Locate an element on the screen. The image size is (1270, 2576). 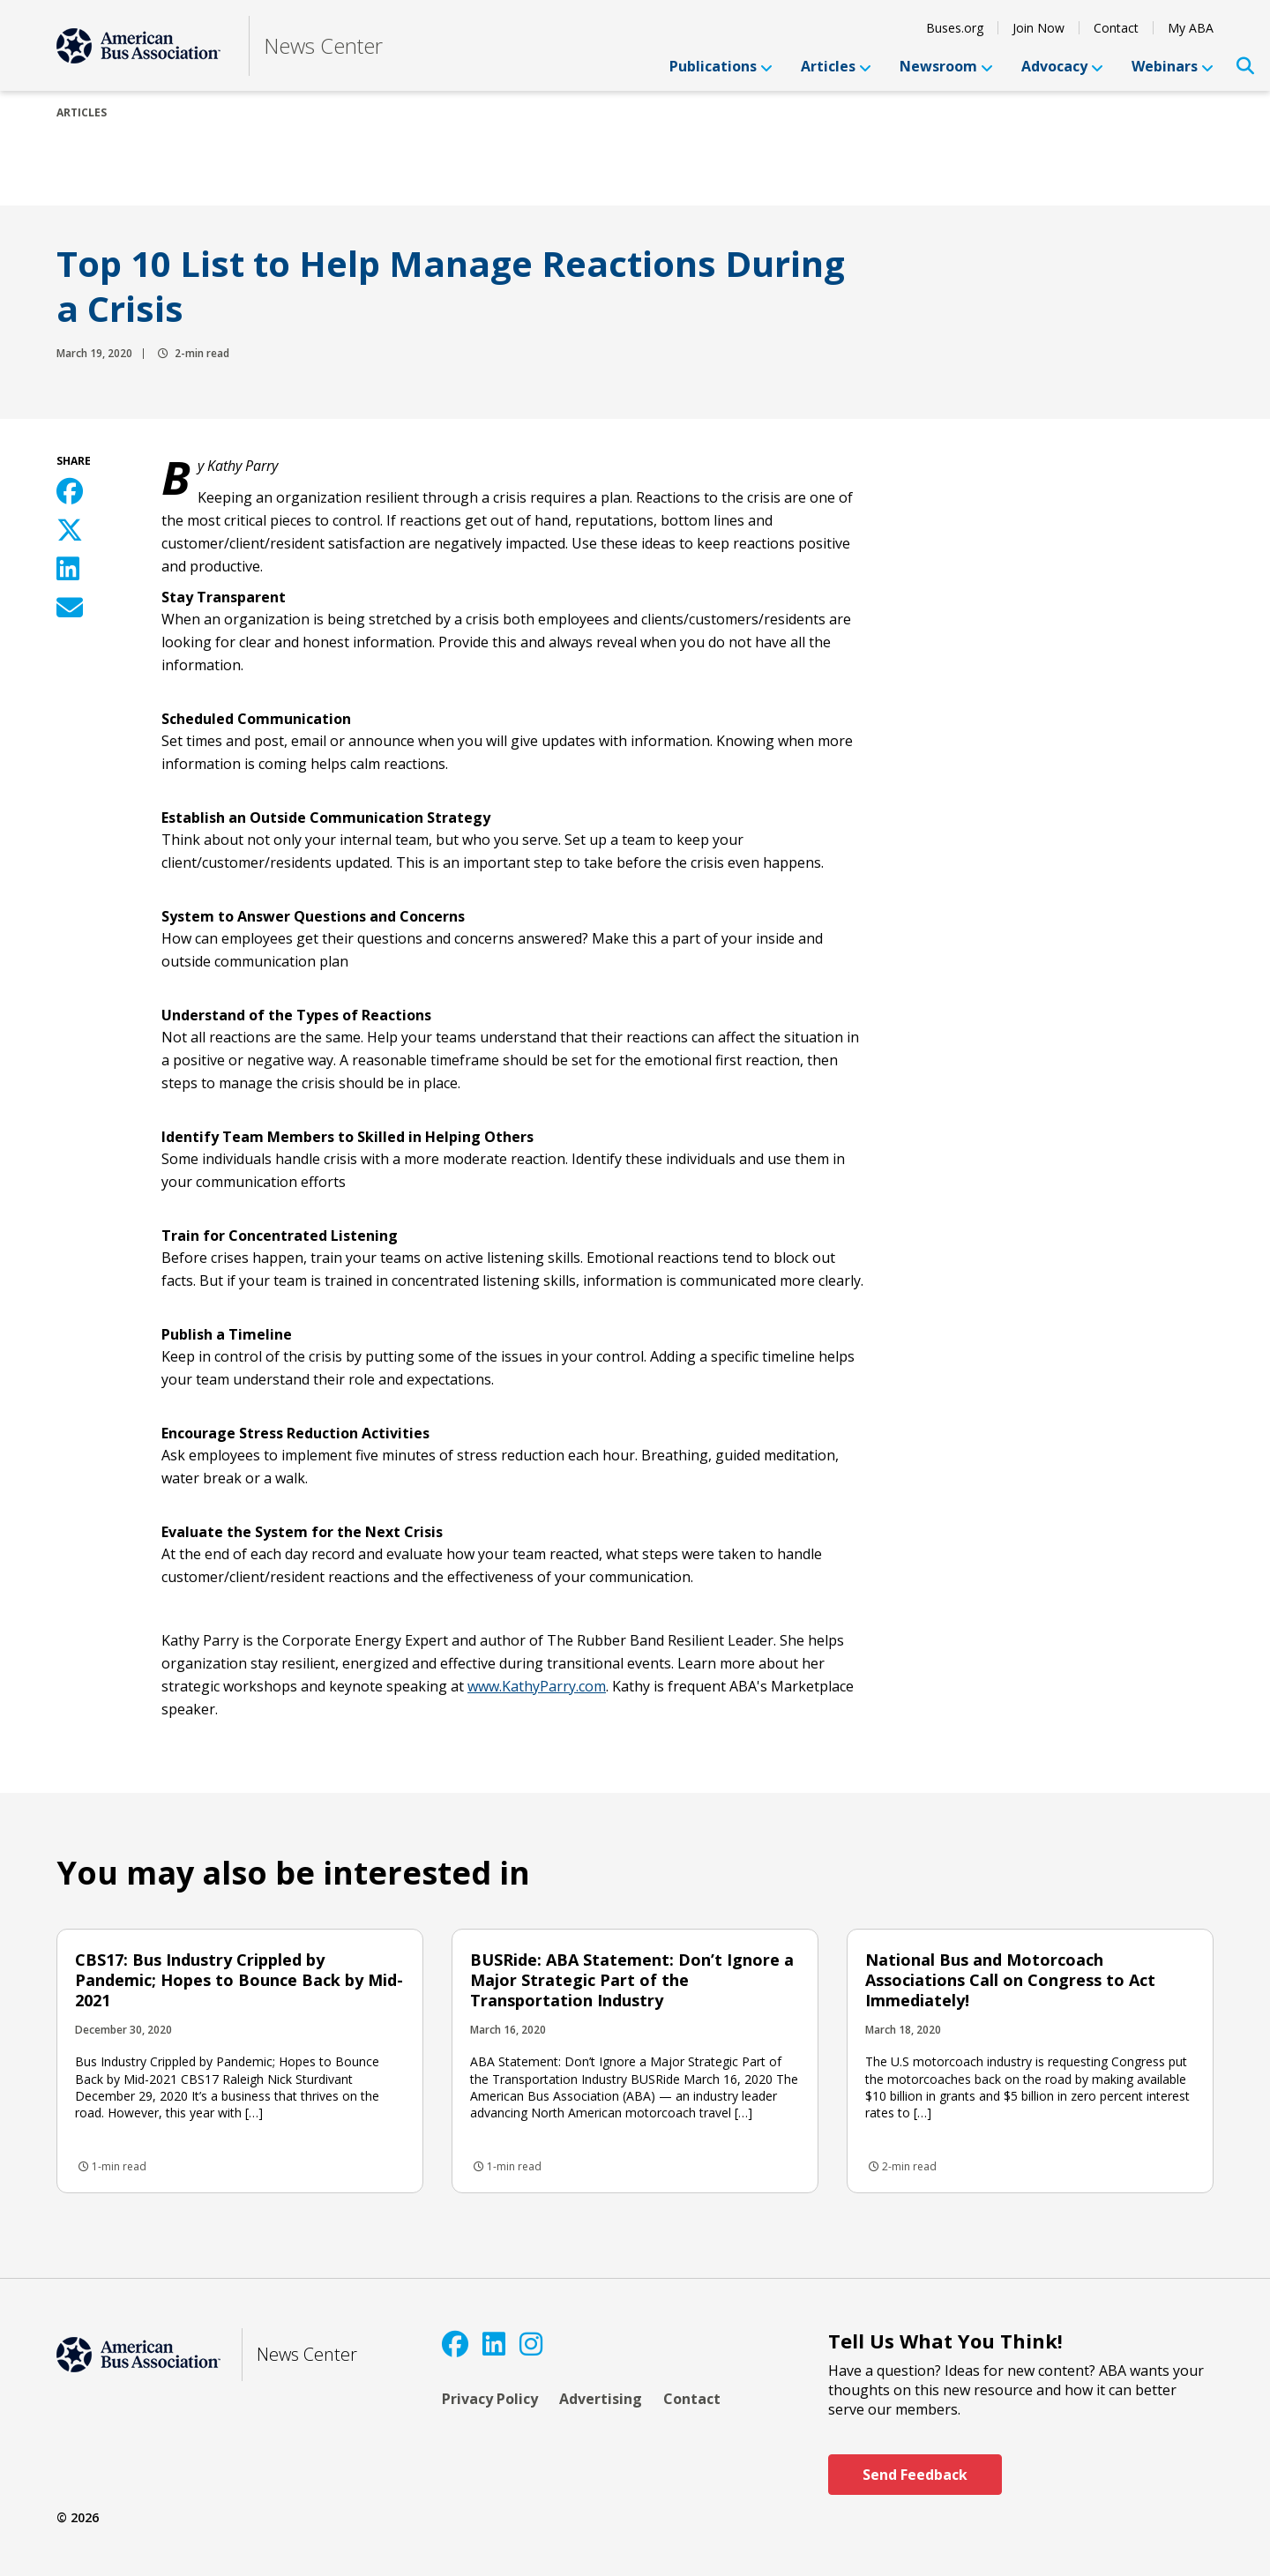
Send Feedback is located at coordinates (915, 2474).